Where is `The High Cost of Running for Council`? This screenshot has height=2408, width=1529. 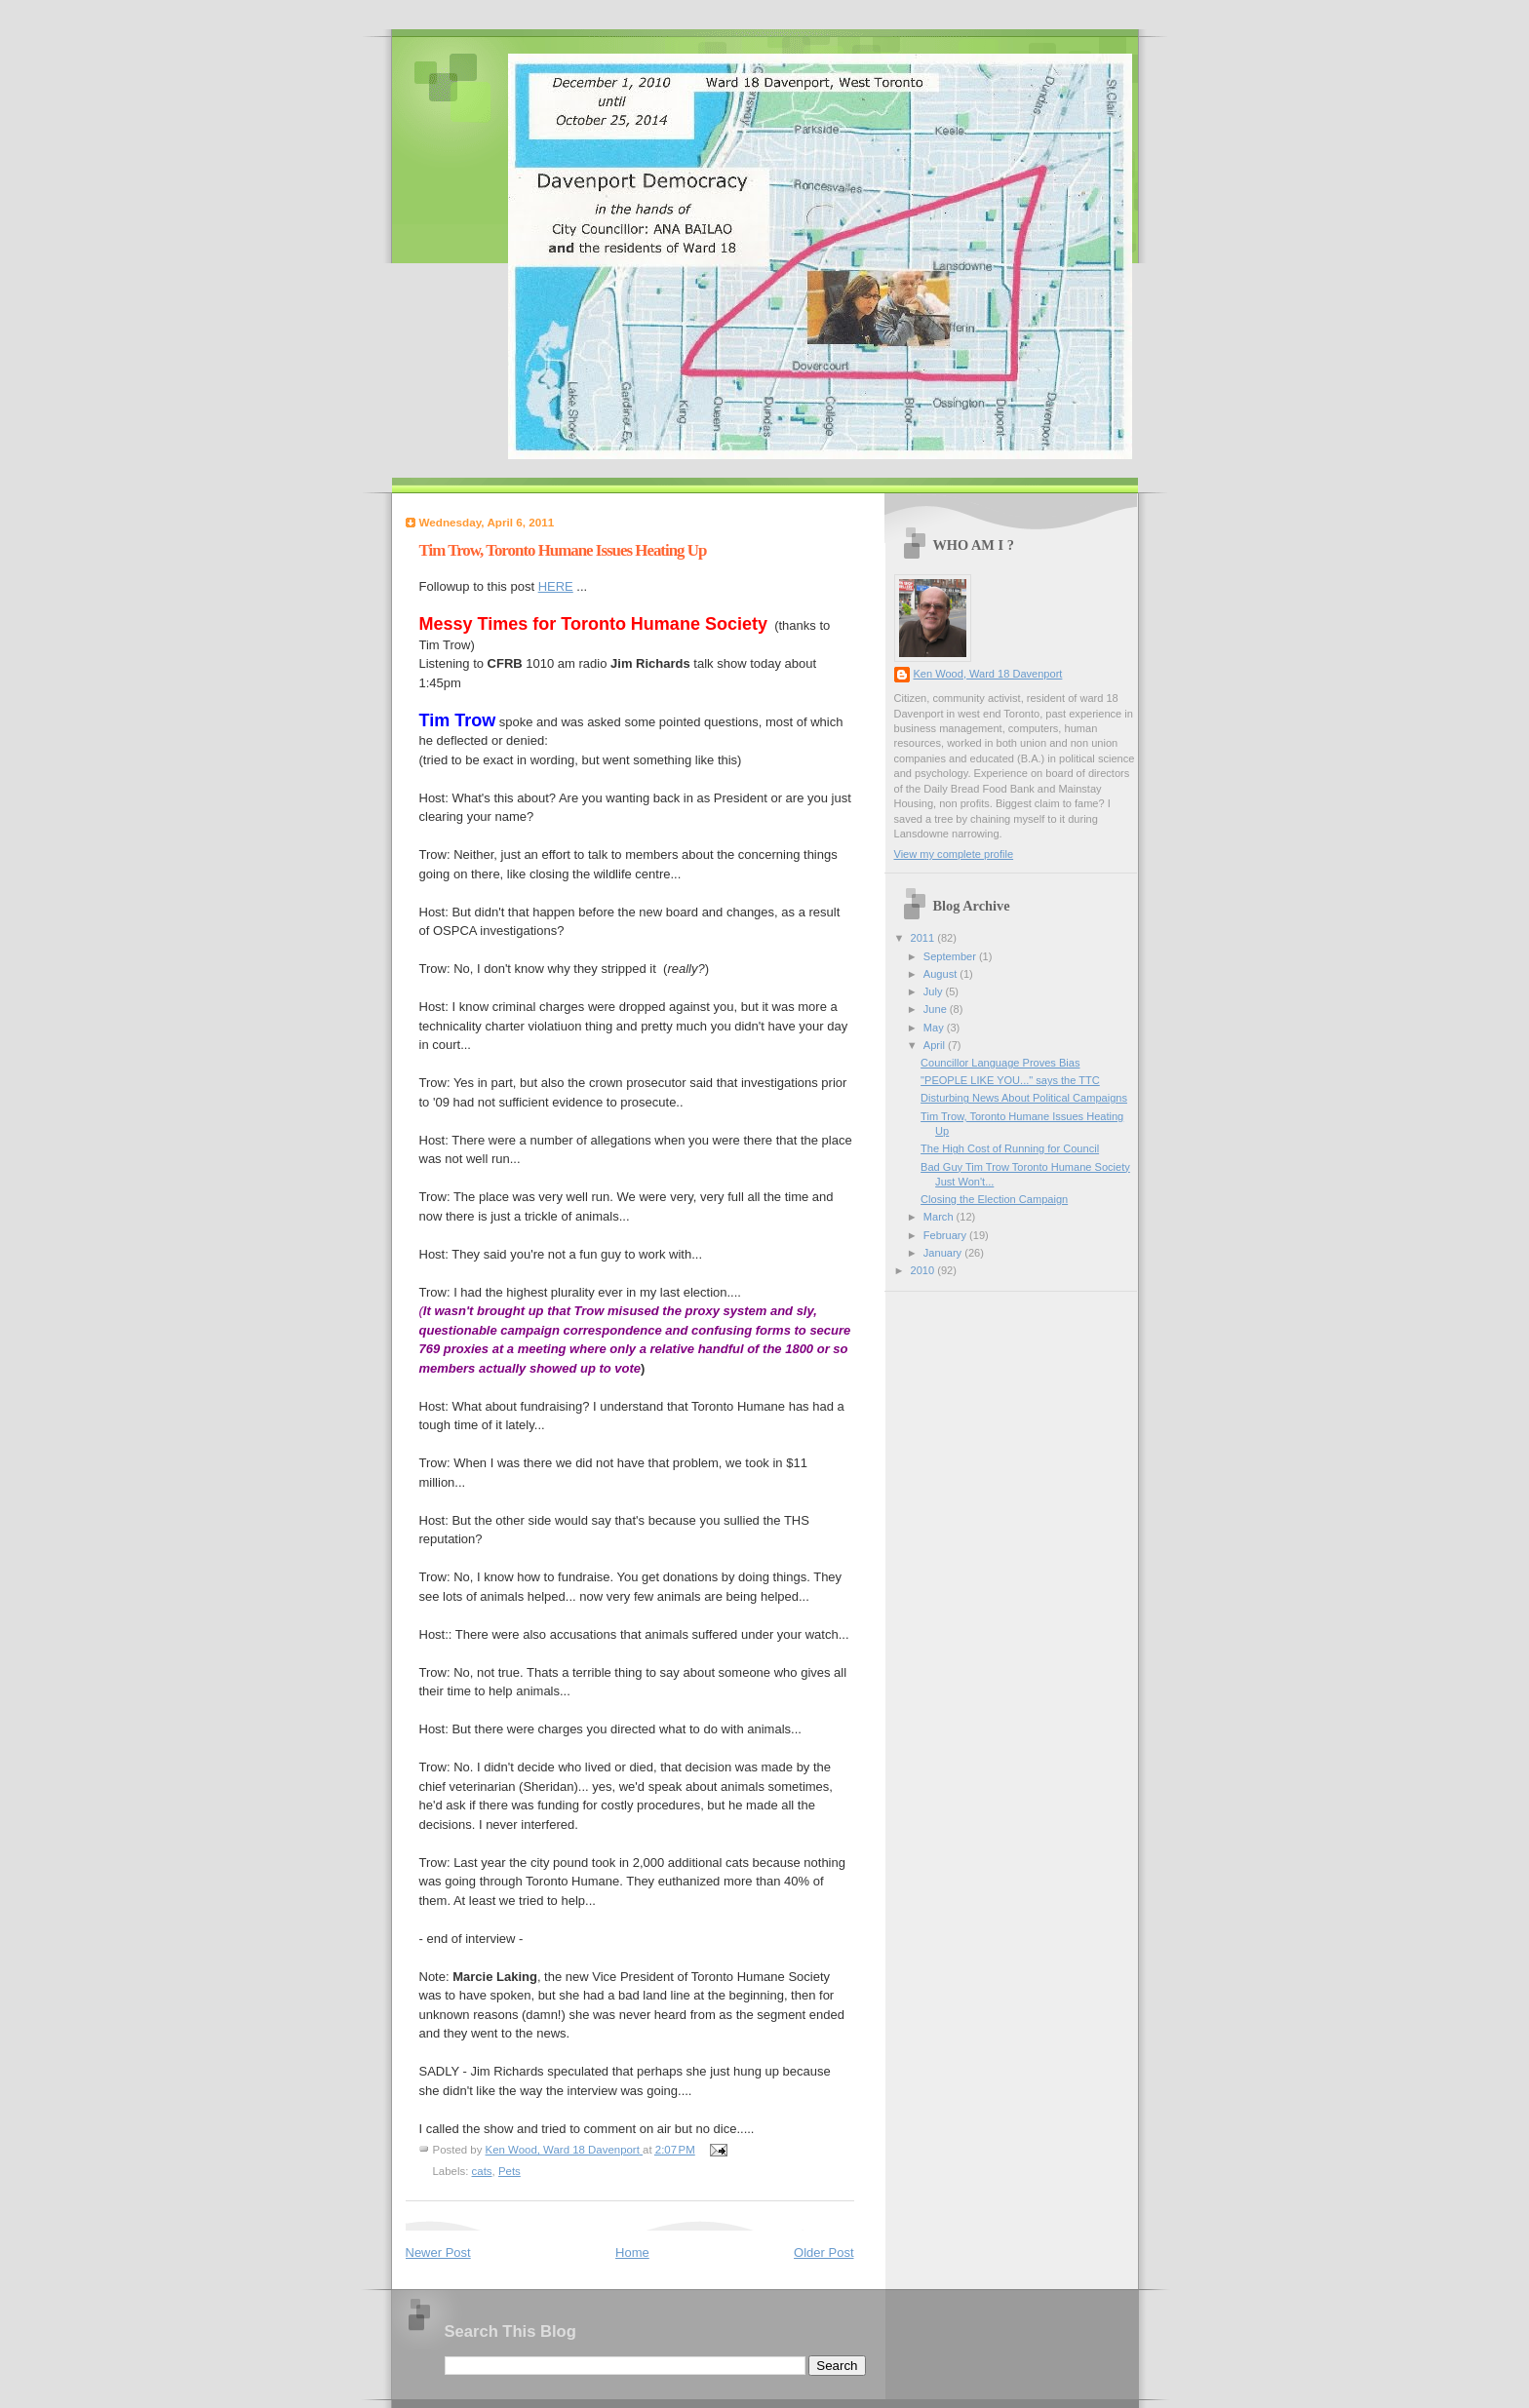 The High Cost of Running for Council is located at coordinates (1010, 1148).